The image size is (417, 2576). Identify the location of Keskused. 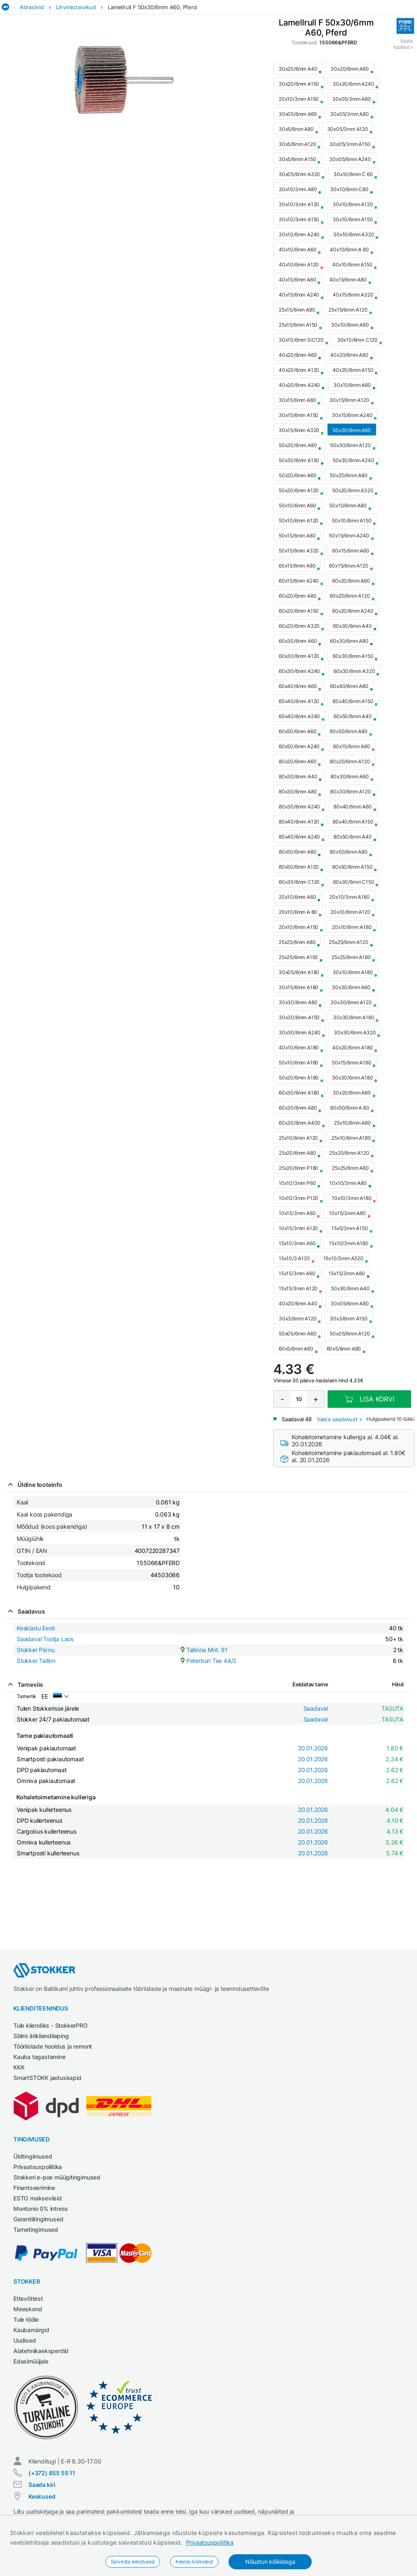
(41, 2496).